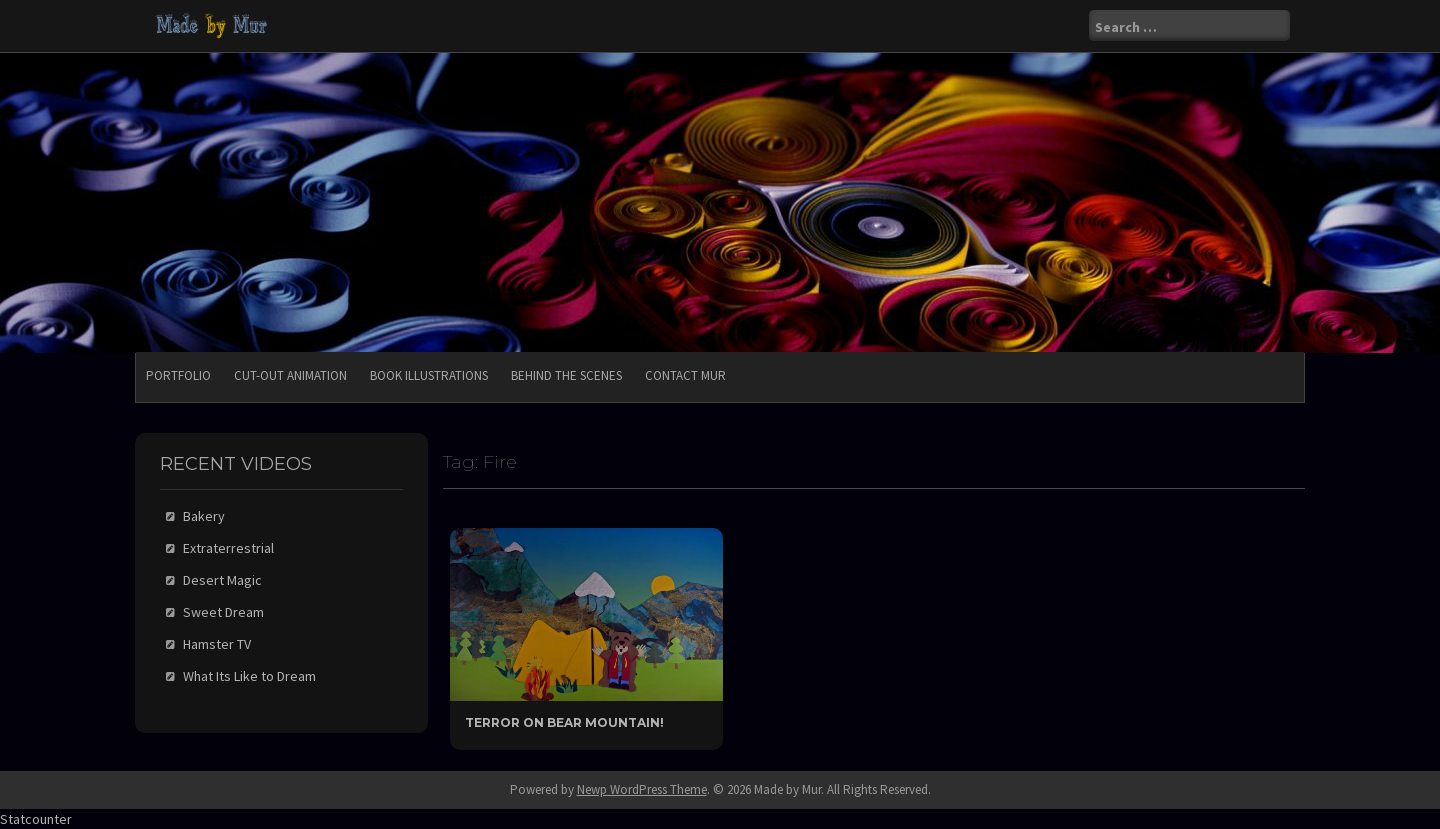 The width and height of the screenshot is (1440, 829). What do you see at coordinates (178, 375) in the screenshot?
I see `Portfolio` at bounding box center [178, 375].